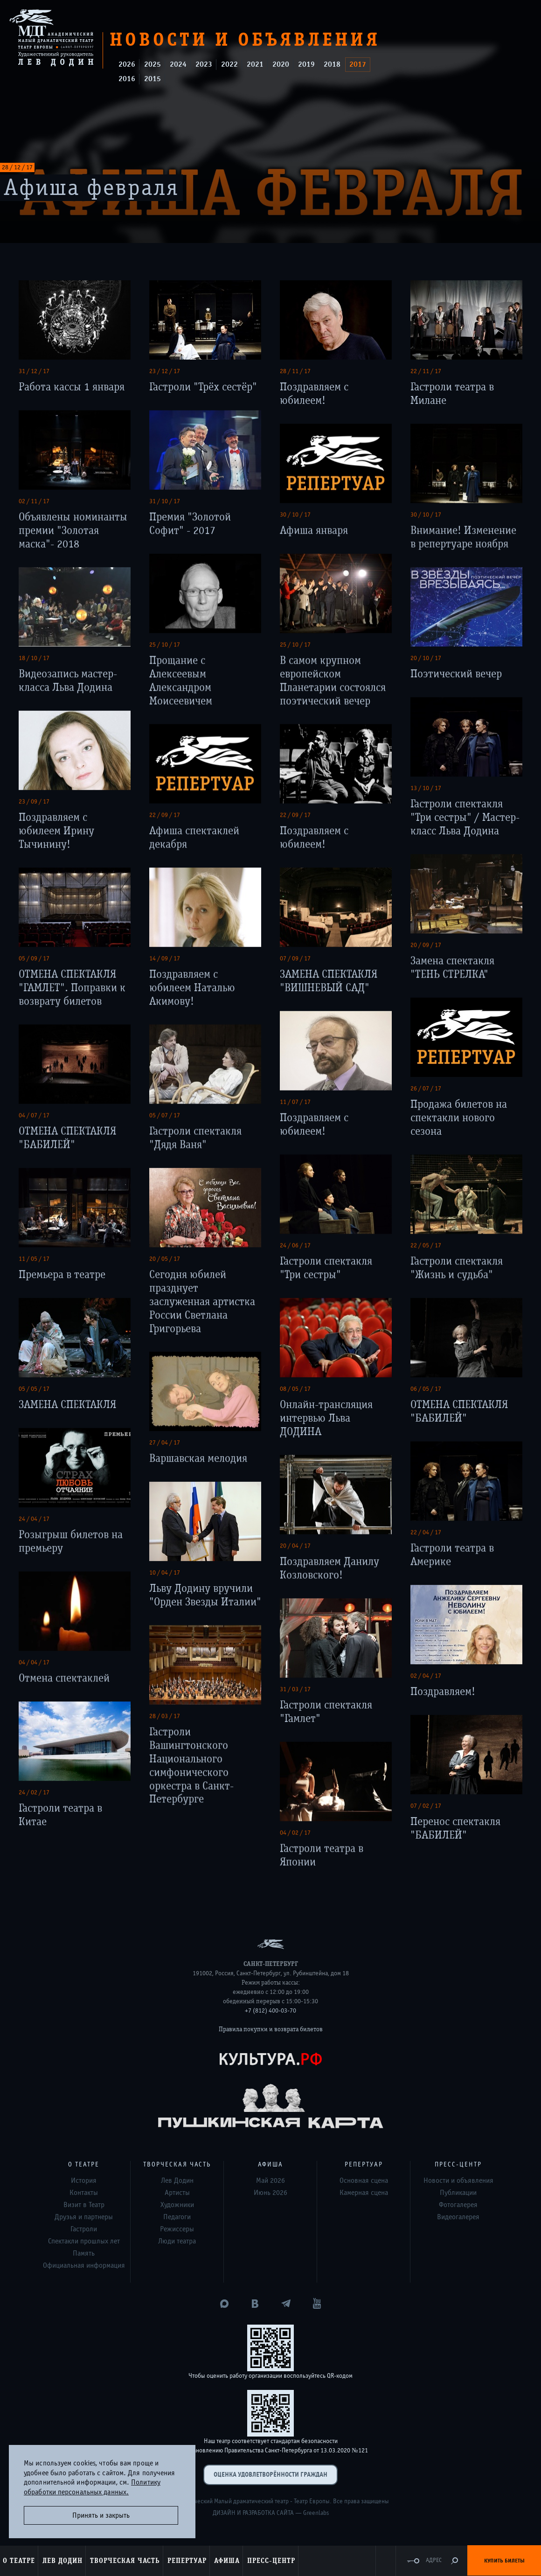 The width and height of the screenshot is (541, 2576). I want to click on 30 / 10 / 17, so click(295, 514).